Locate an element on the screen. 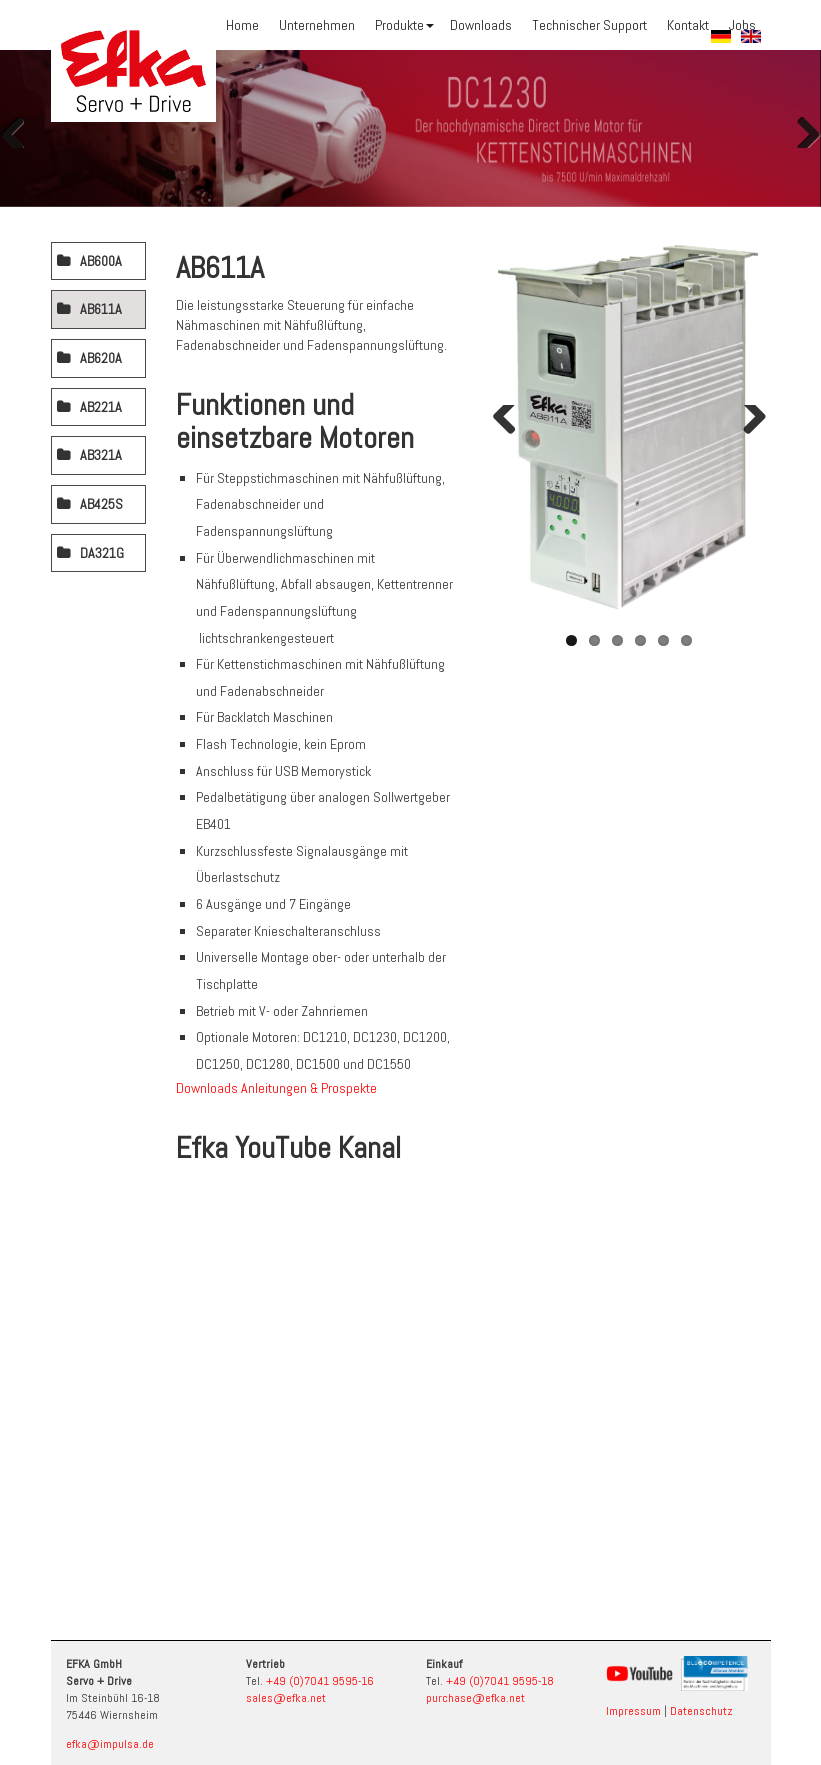 Image resolution: width=821 pixels, height=1765 pixels. Impressum is located at coordinates (633, 1711).